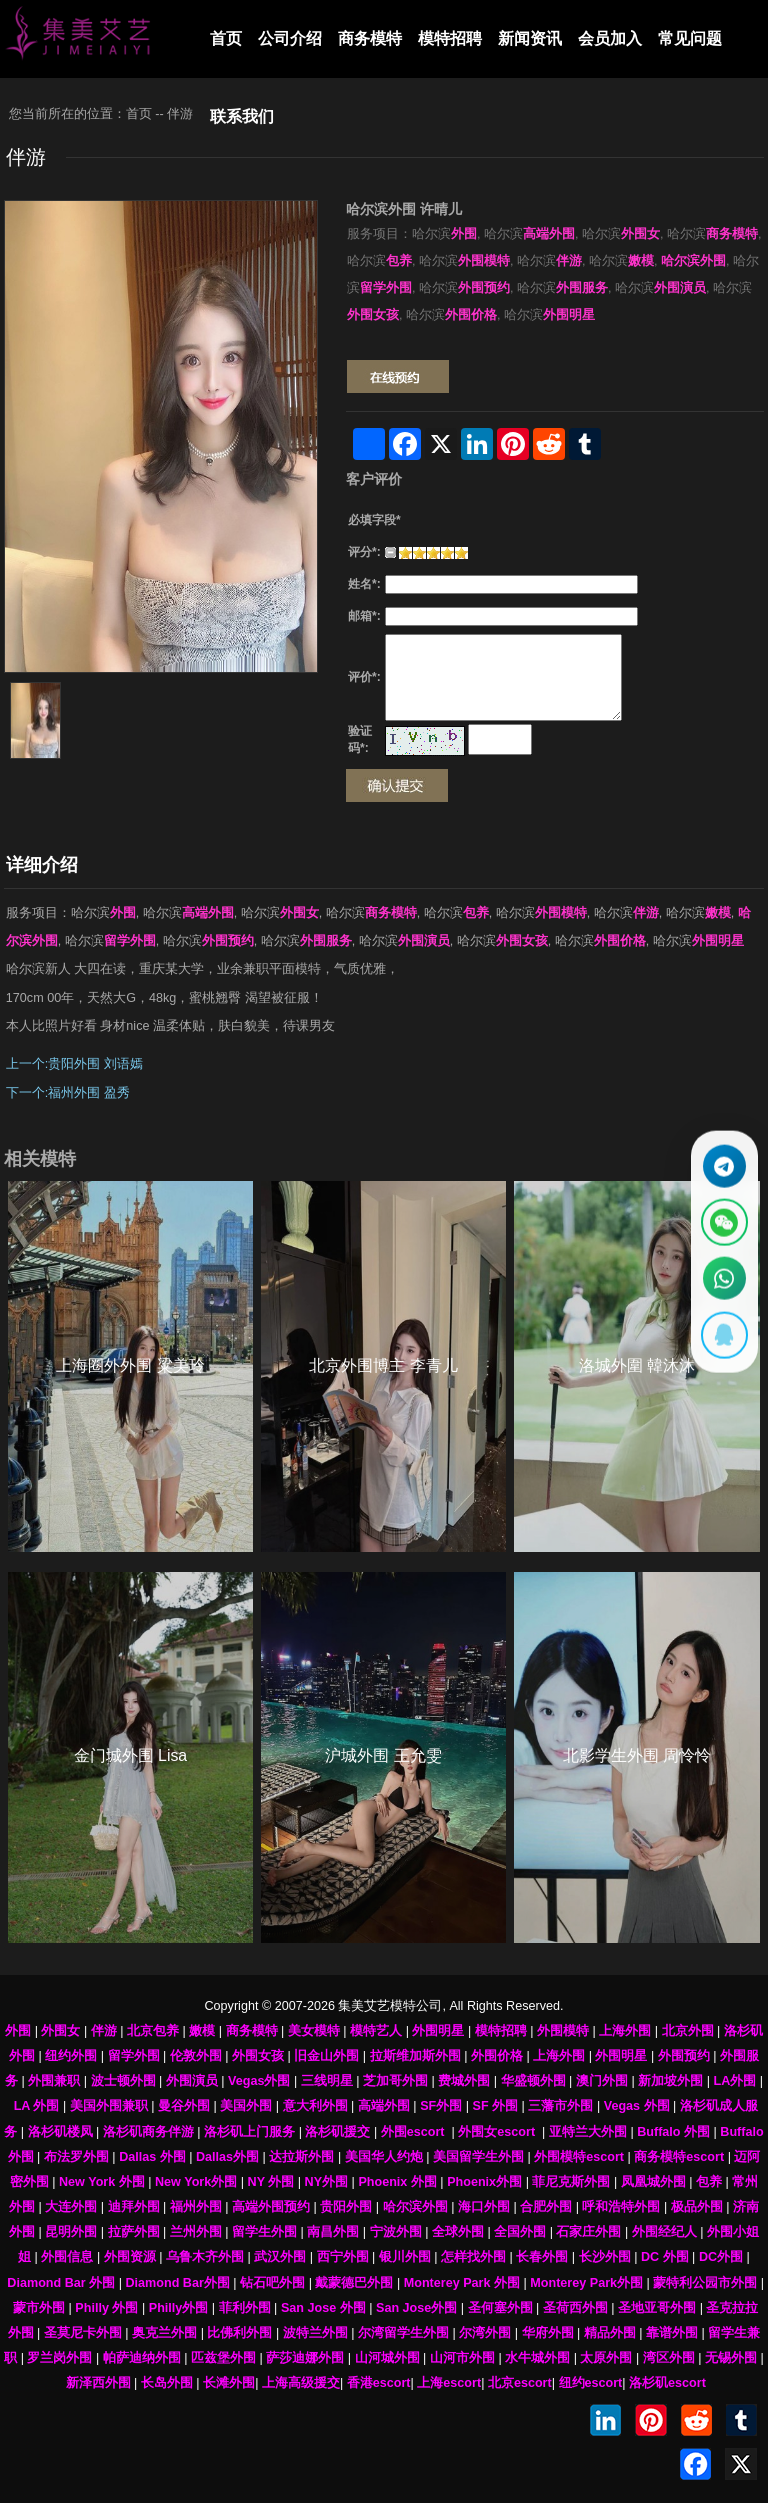 The image size is (768, 2503). Describe the element at coordinates (450, 38) in the screenshot. I see `模特招聘` at that location.